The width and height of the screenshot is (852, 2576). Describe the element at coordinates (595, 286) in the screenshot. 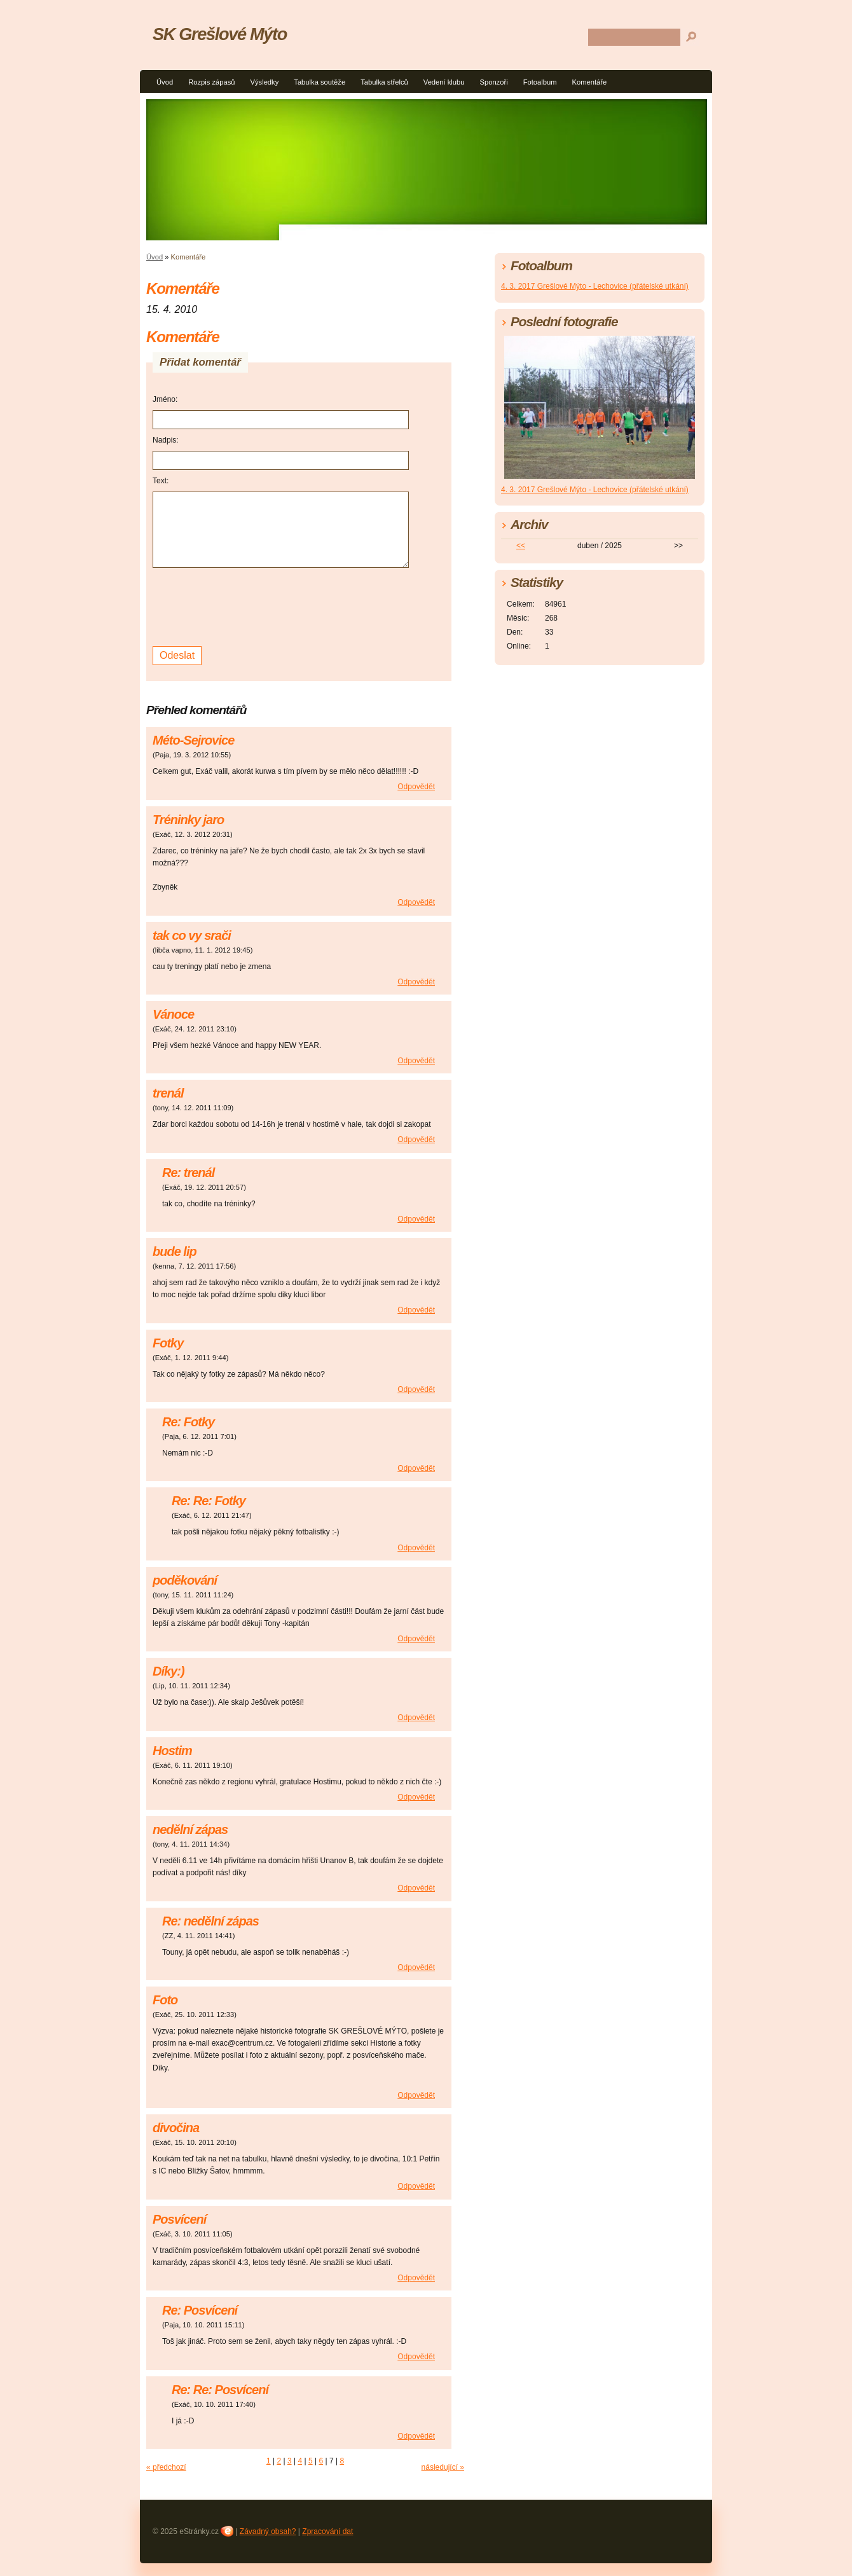

I see `4. 3. 2017 Grešlové Mýto - Lechovice (přátelské utkání)` at that location.